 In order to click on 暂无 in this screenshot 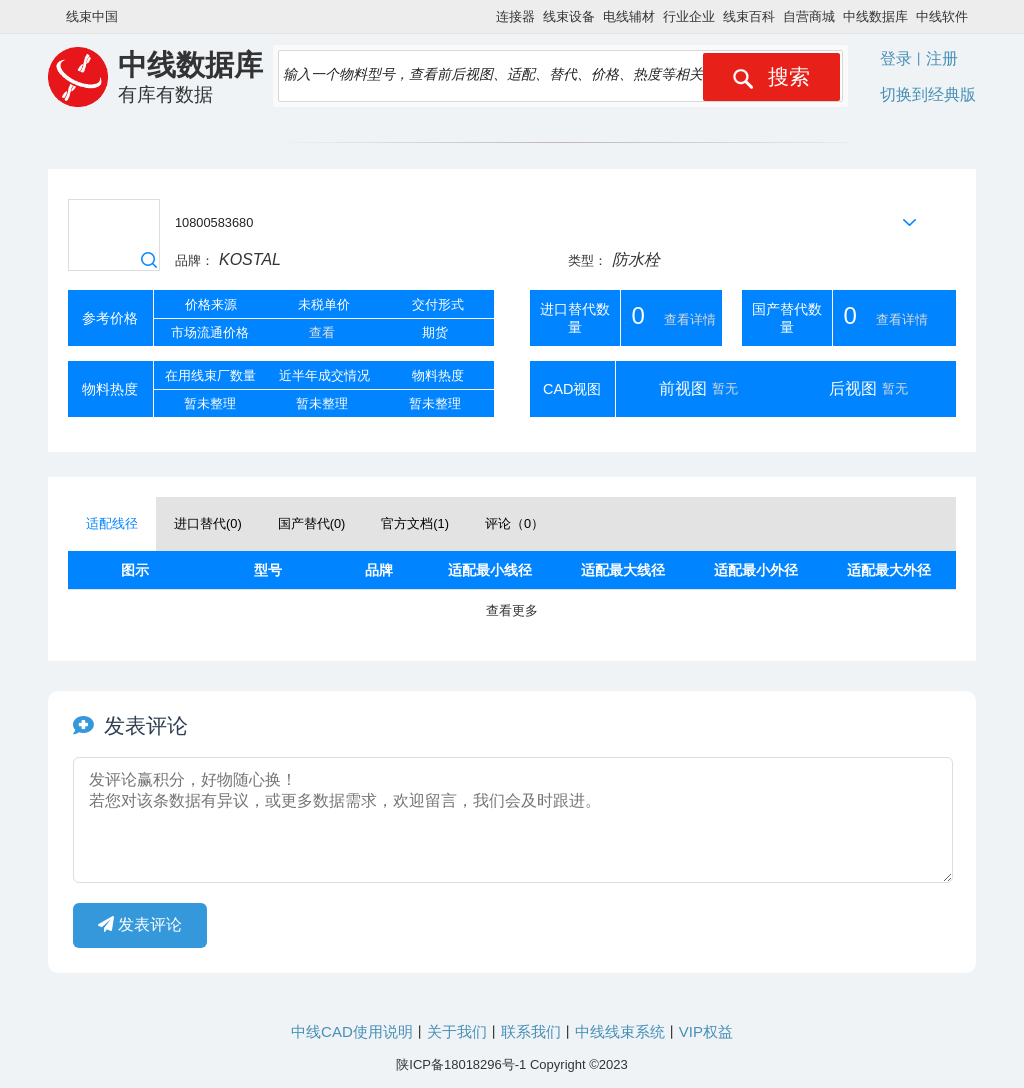, I will do `click(725, 388)`.